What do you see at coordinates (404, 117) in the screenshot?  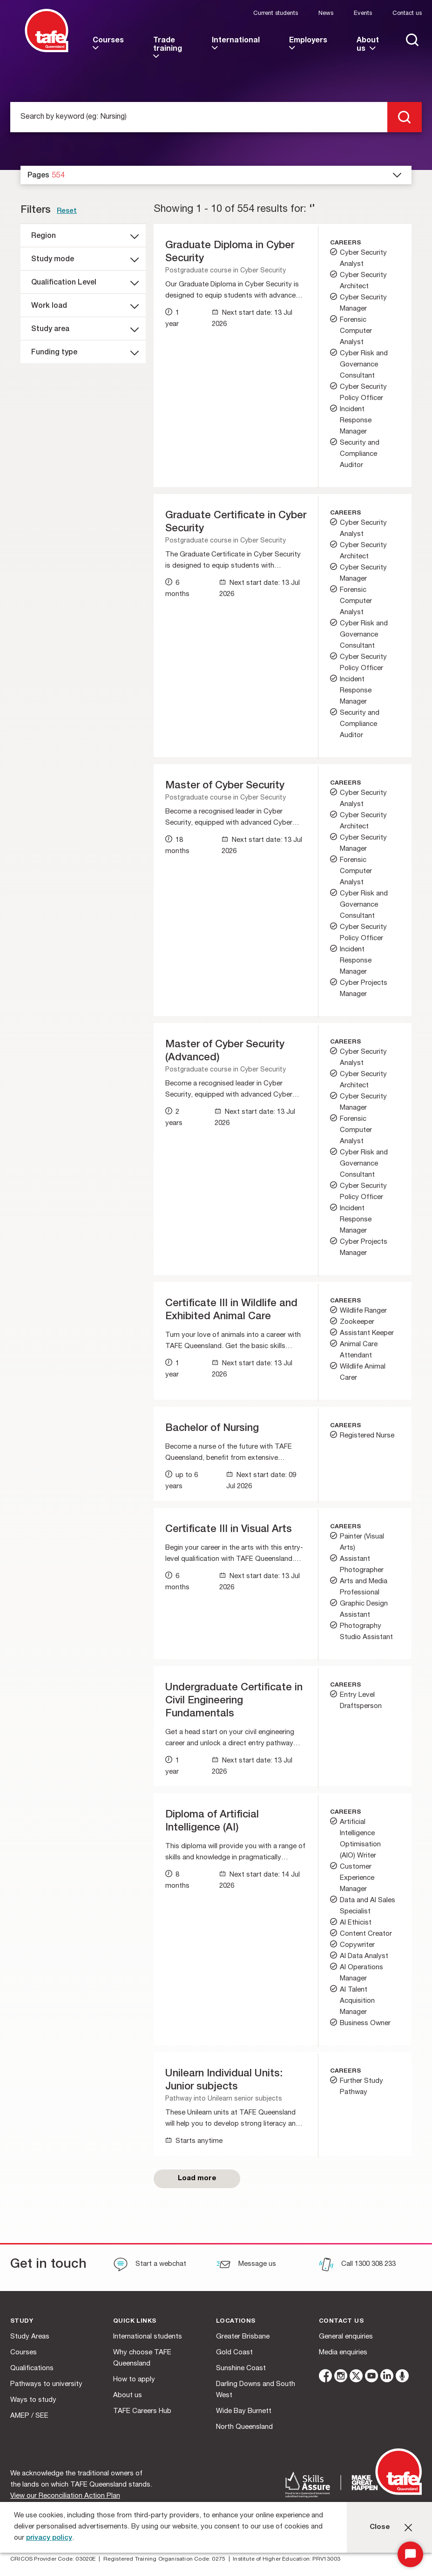 I see `[search]` at bounding box center [404, 117].